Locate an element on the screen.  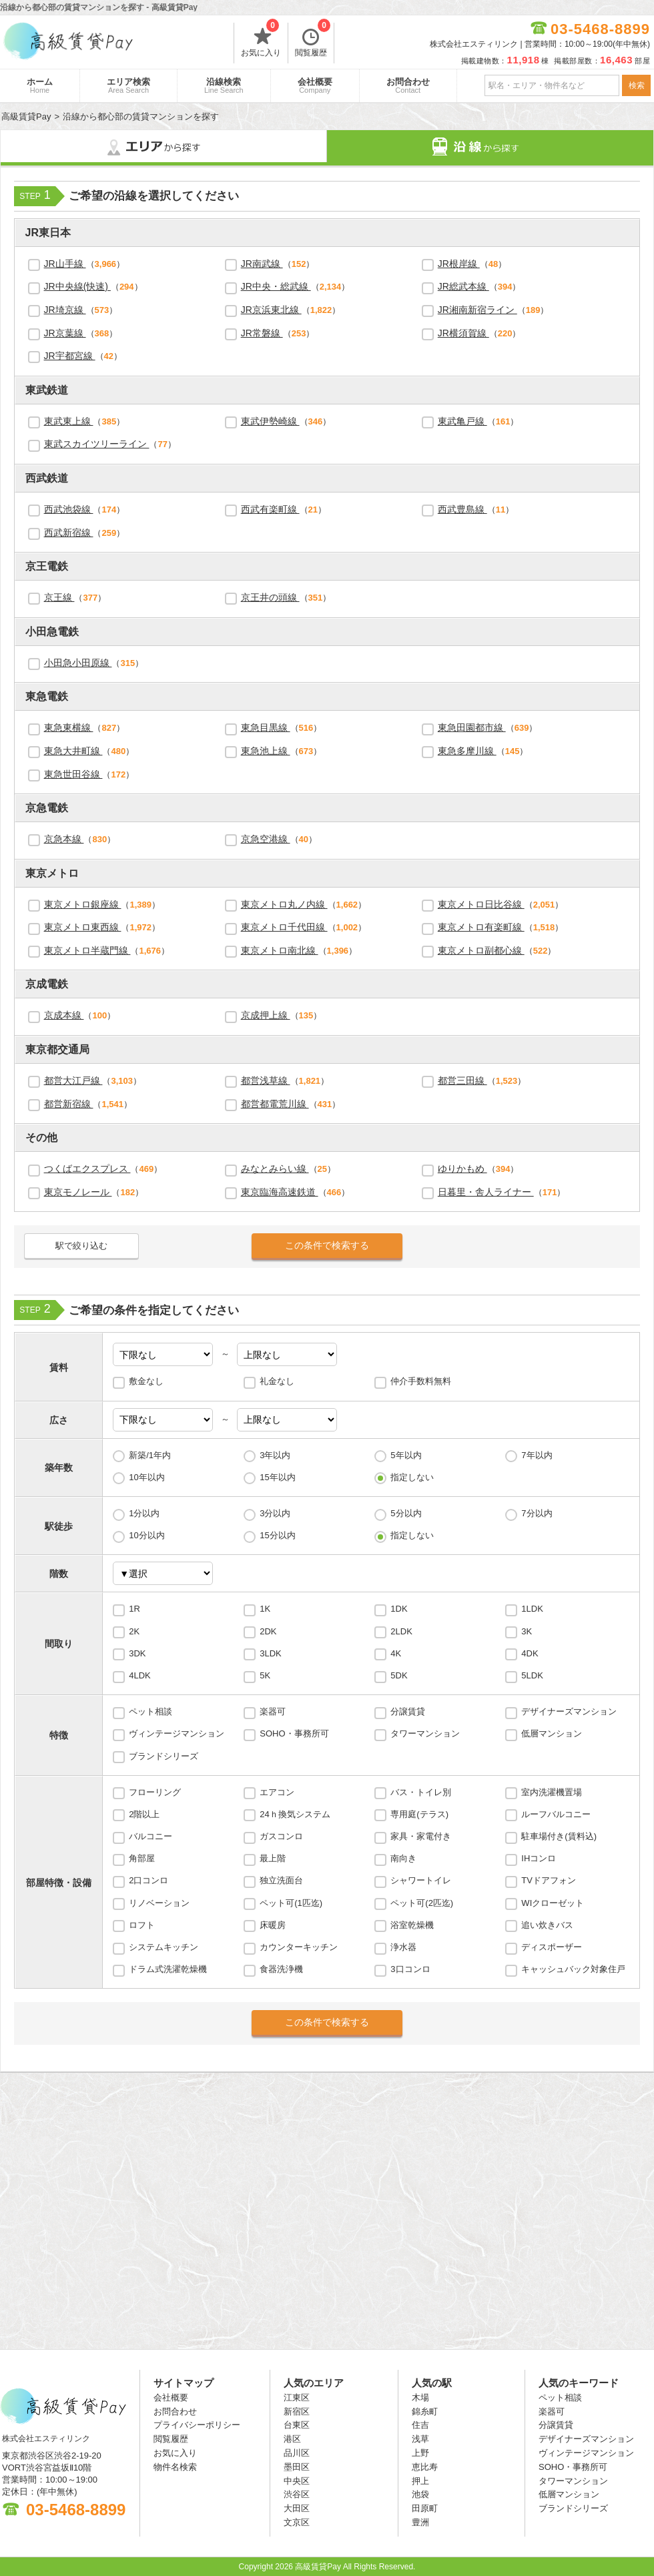
京急本線 is located at coordinates (64, 839).